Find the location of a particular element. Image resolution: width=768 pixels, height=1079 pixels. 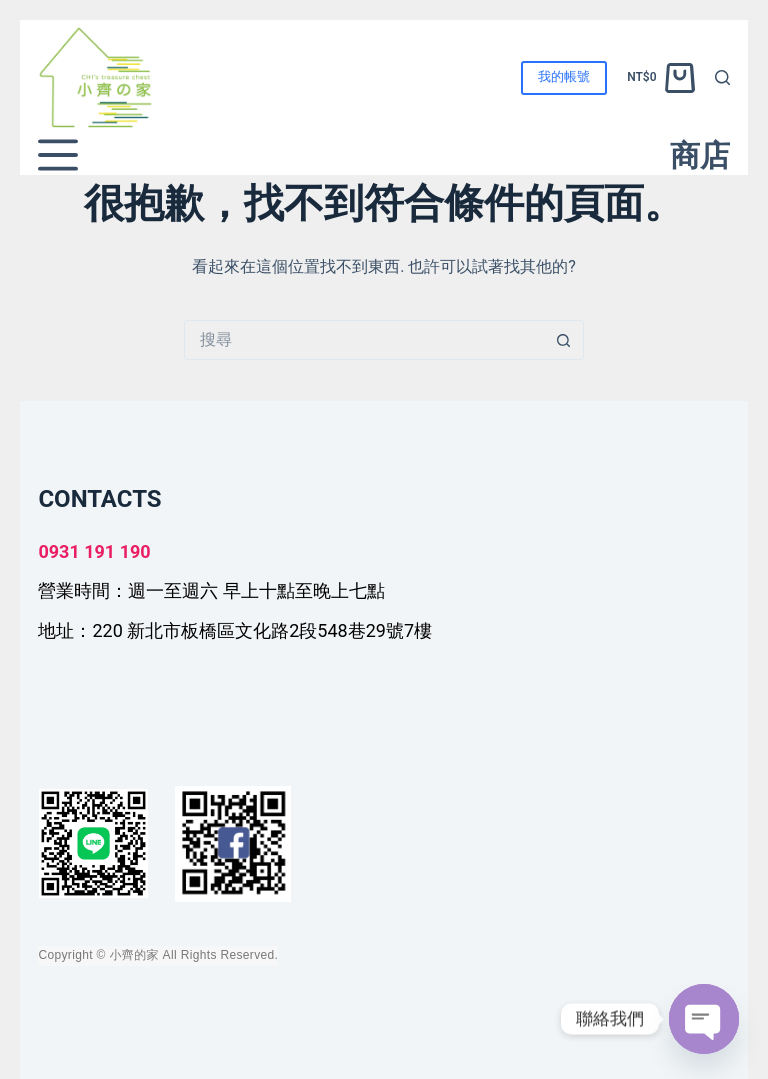

[搜尋按鈕] is located at coordinates (564, 340).